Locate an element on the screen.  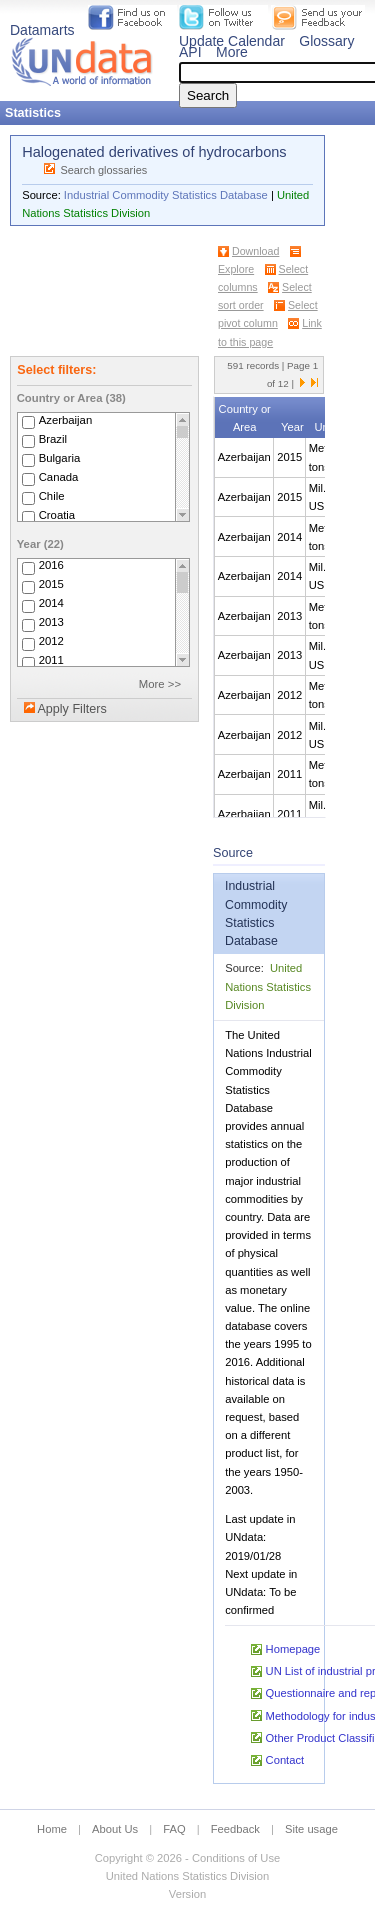
Canada is located at coordinates (59, 477).